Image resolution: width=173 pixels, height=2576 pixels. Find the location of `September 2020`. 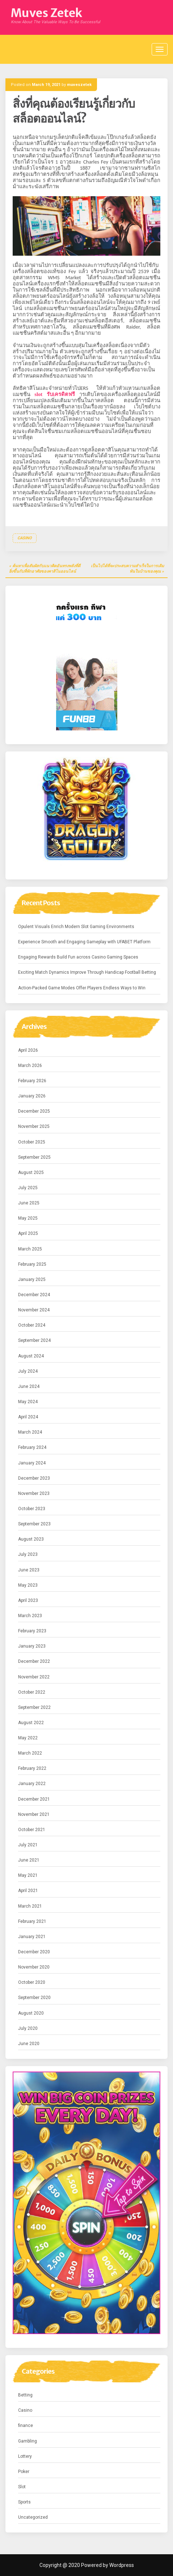

September 2020 is located at coordinates (34, 1997).